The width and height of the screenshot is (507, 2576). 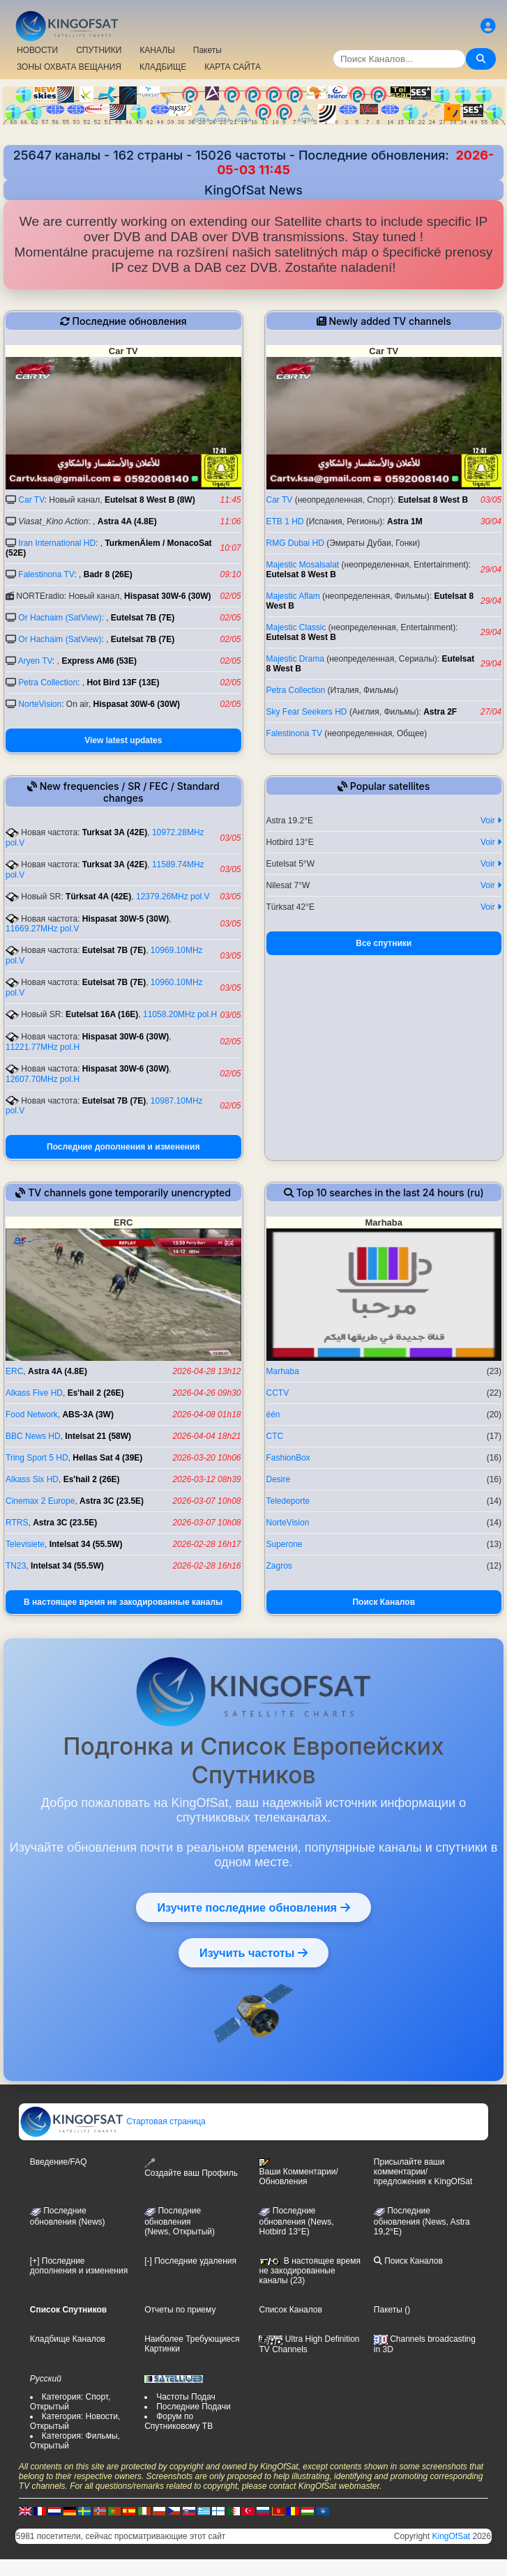 I want to click on Список Каналов, so click(x=290, y=2310).